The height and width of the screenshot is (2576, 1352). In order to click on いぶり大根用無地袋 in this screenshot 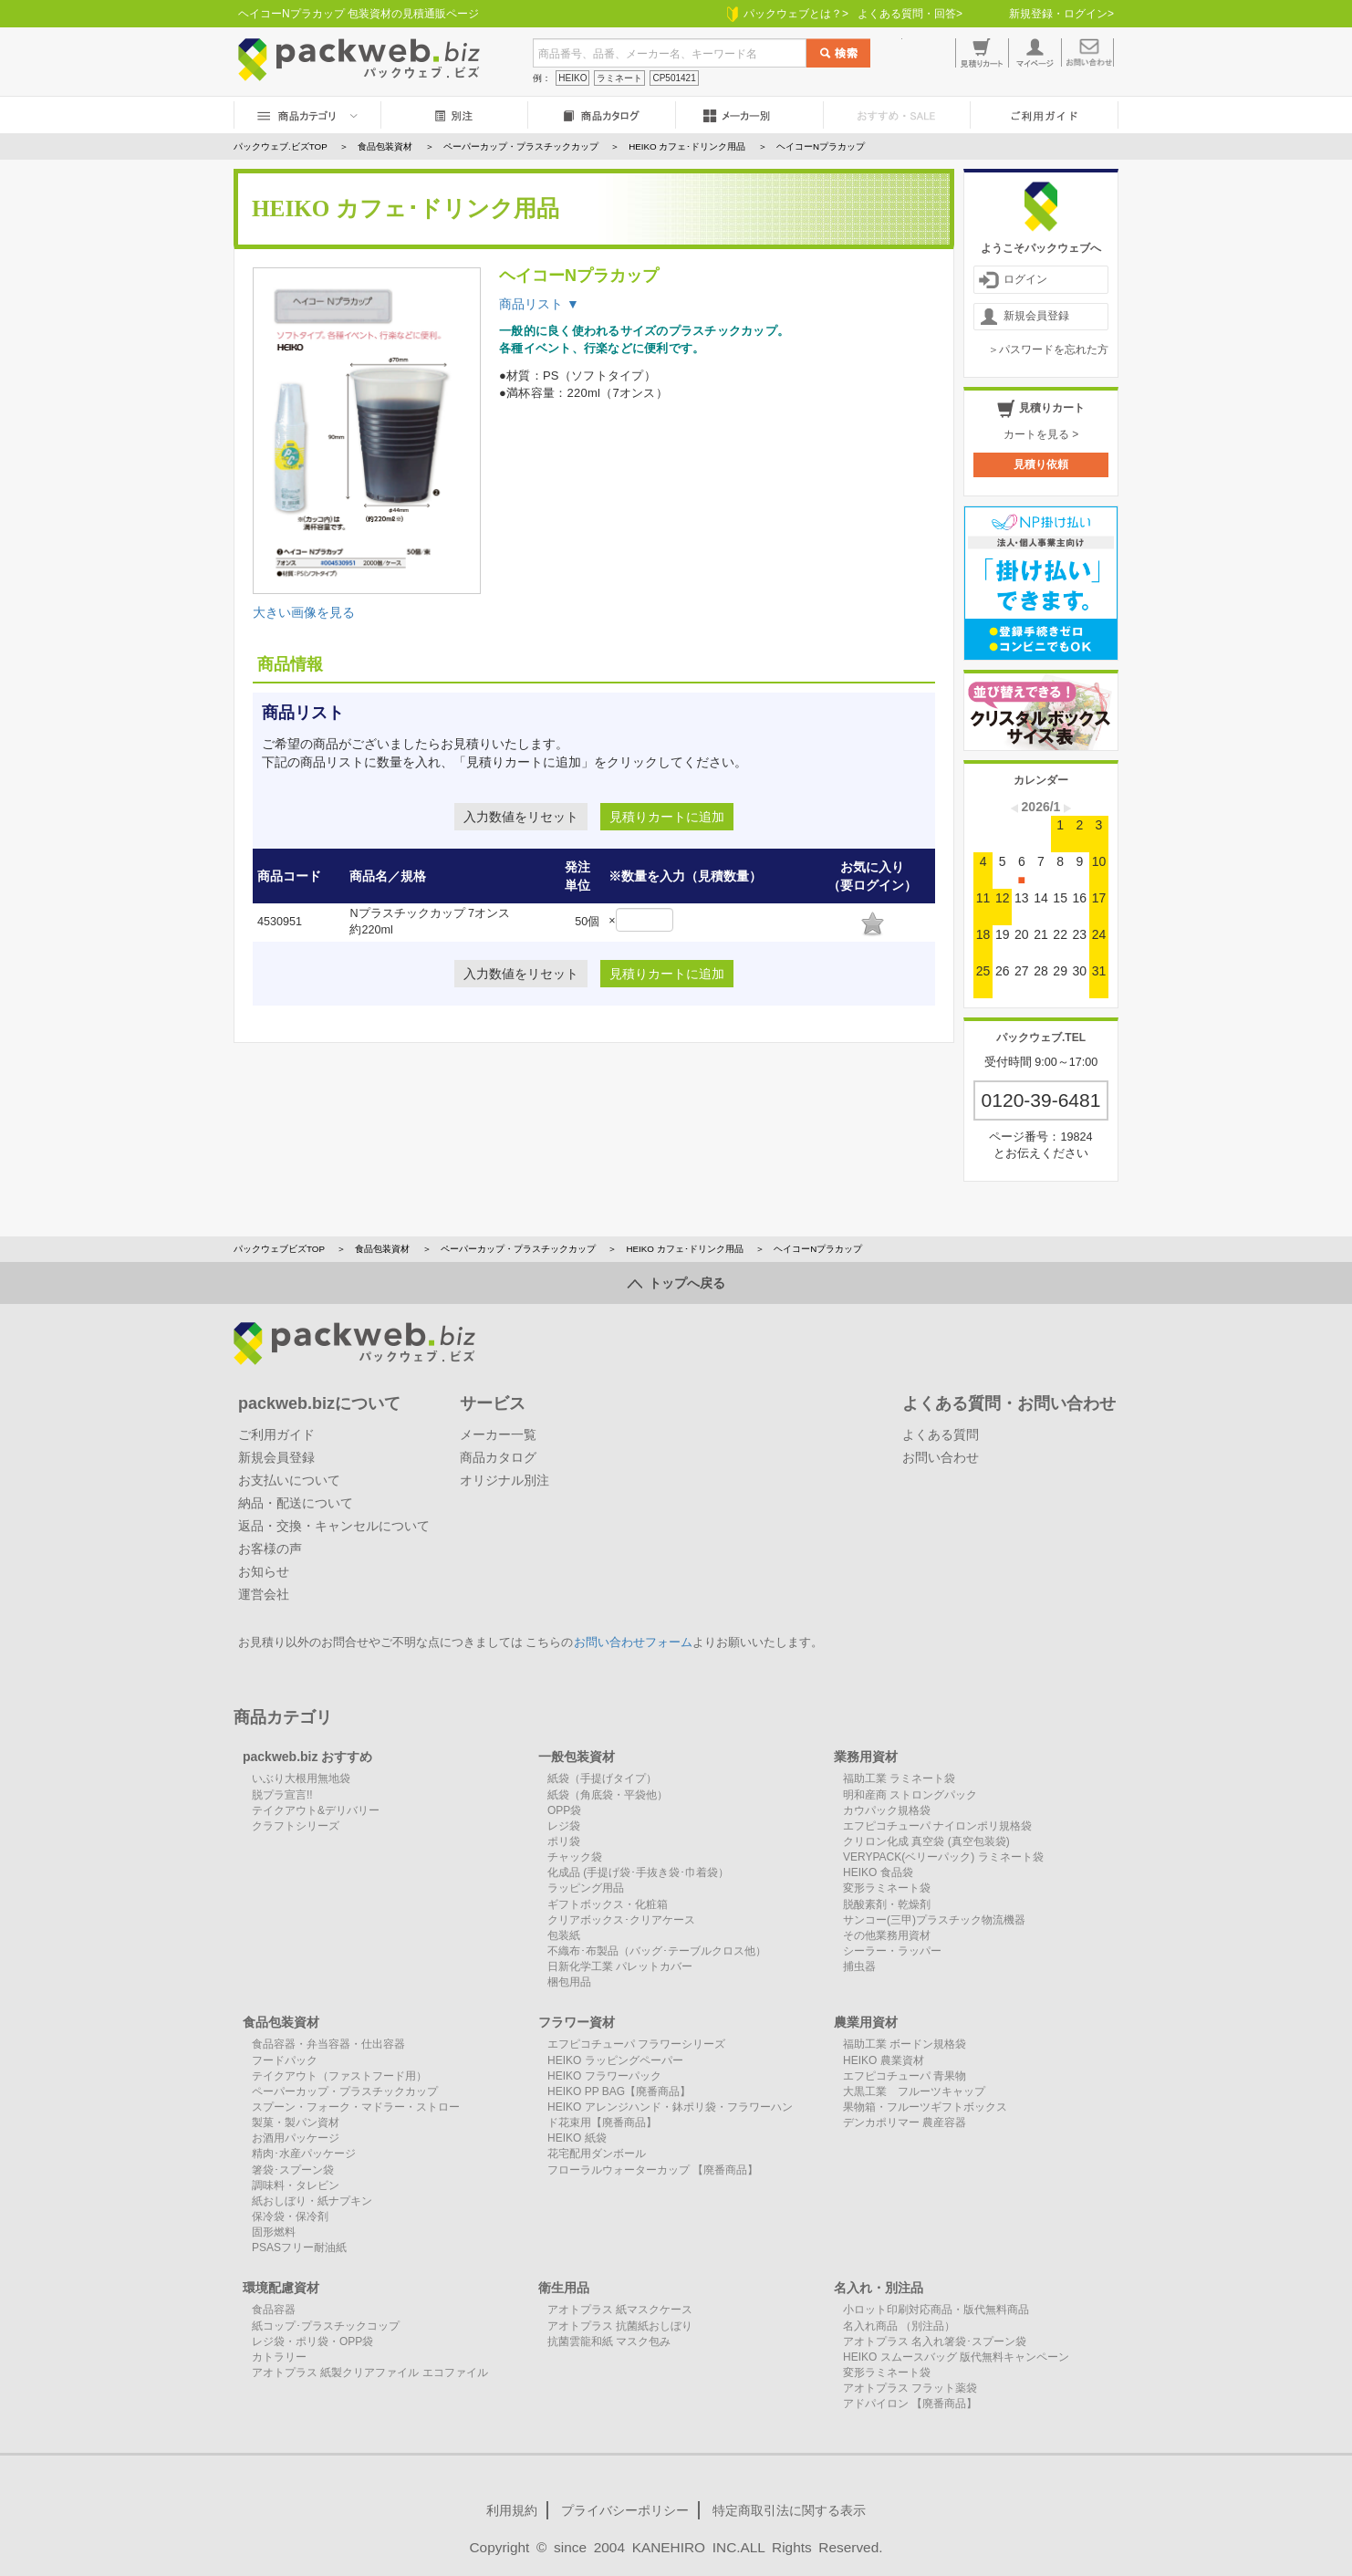, I will do `click(301, 1778)`.